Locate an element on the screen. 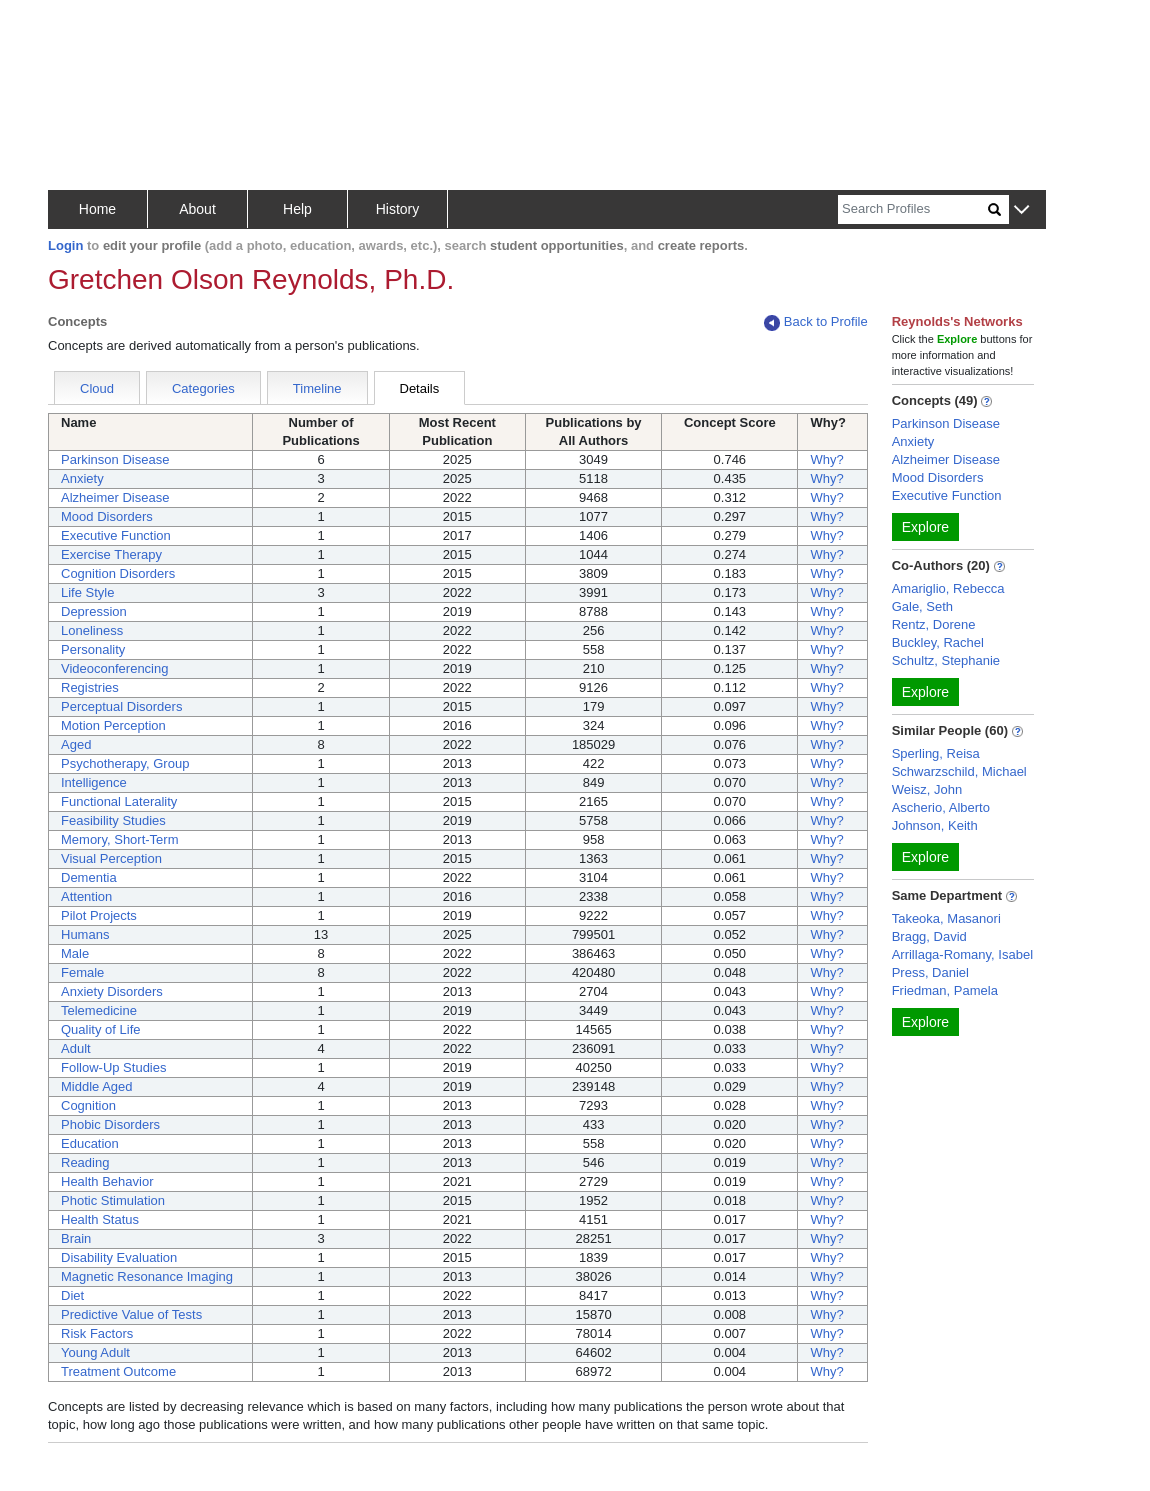 This screenshot has width=1150, height=1491. Feasibility Studies is located at coordinates (113, 820).